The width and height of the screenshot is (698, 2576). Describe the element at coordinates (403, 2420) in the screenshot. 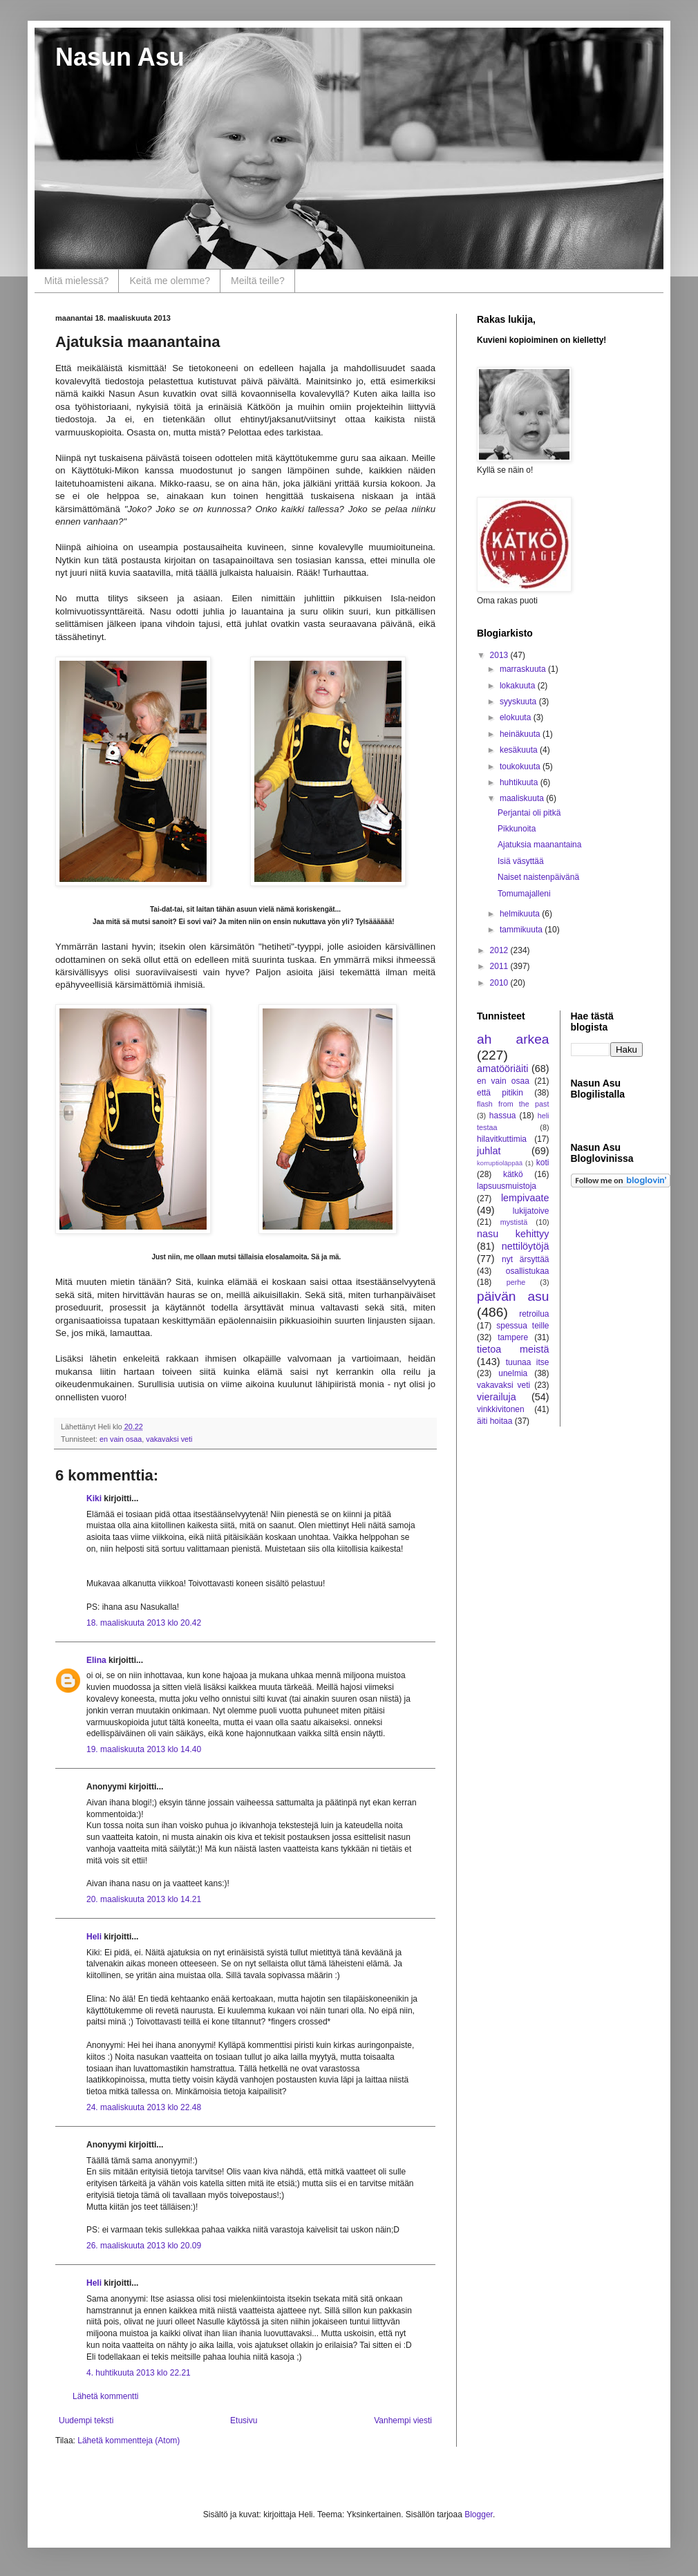

I see `Vanhempi viesti` at that location.